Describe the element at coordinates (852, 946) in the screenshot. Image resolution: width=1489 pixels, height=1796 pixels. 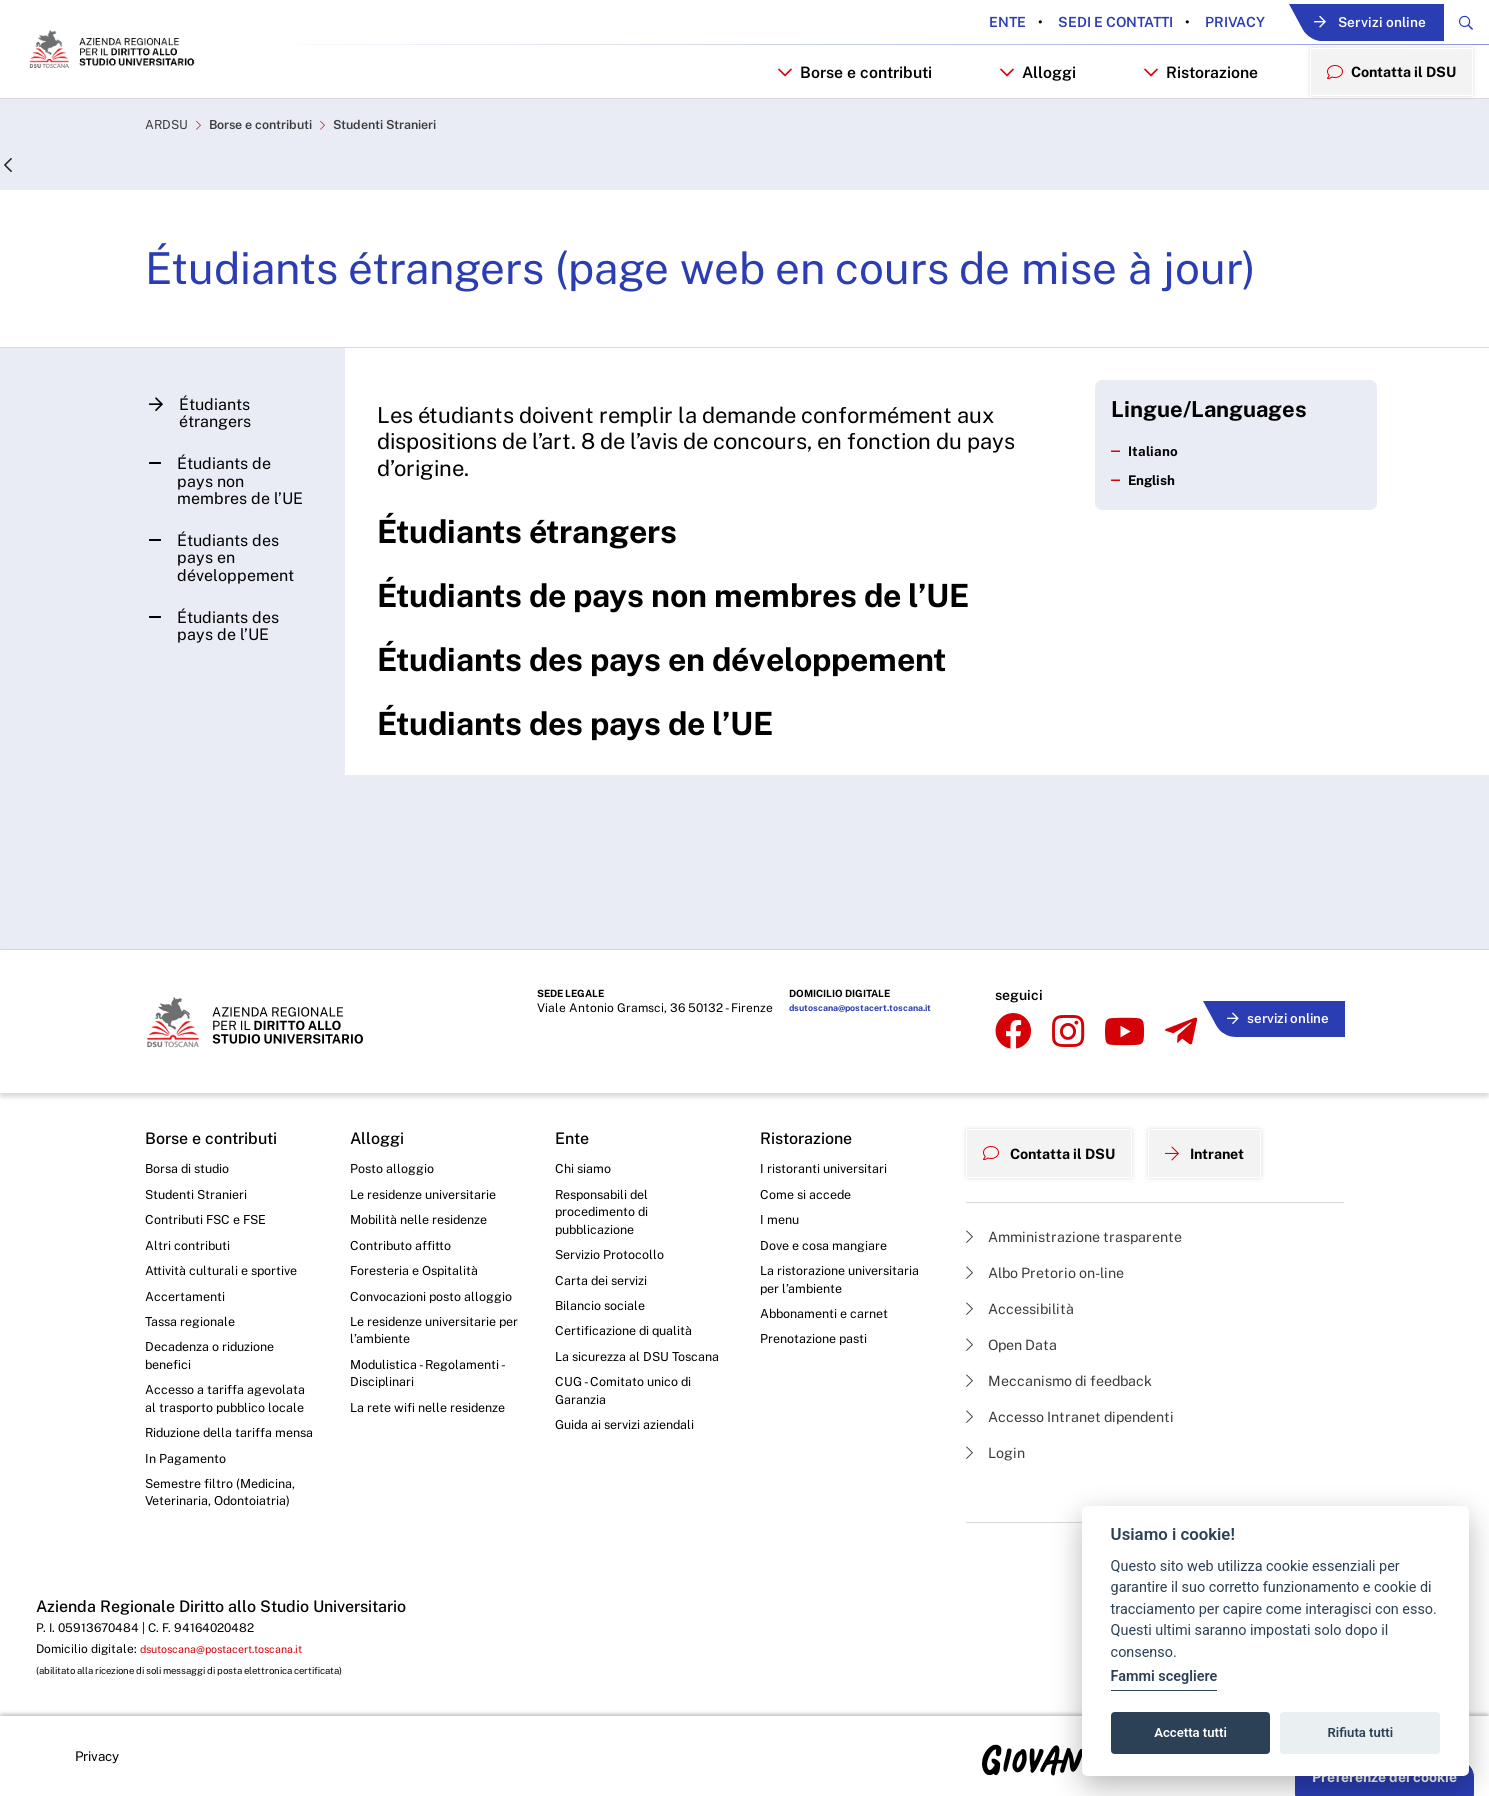
I see `dsutoscana@postacert.toscana.it` at that location.